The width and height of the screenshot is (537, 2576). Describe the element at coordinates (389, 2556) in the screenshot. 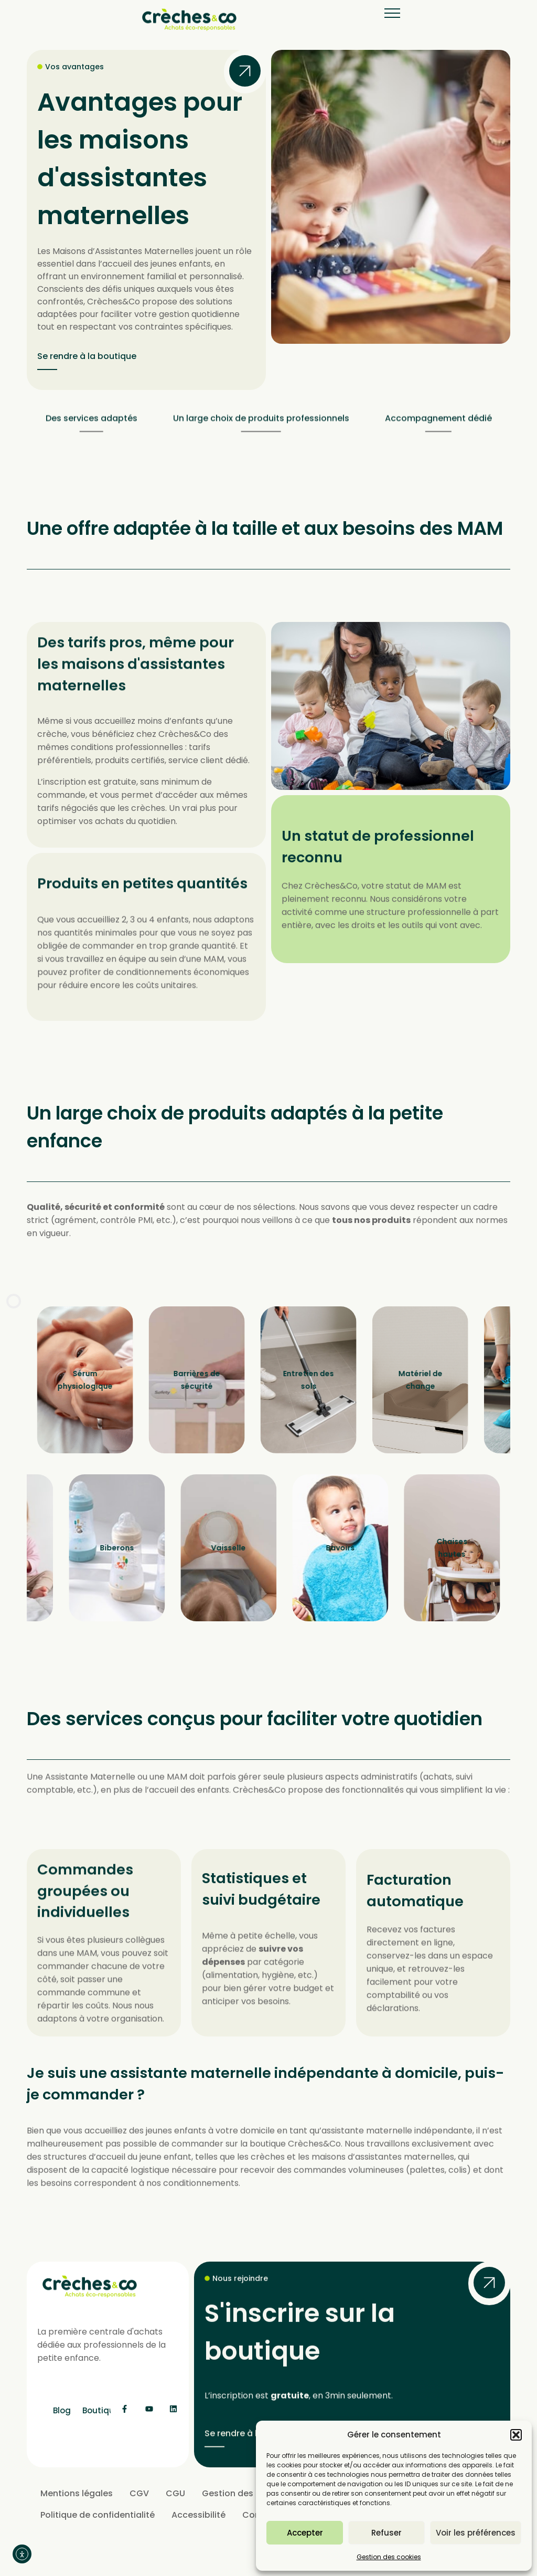

I see `Gestion des cookies` at that location.